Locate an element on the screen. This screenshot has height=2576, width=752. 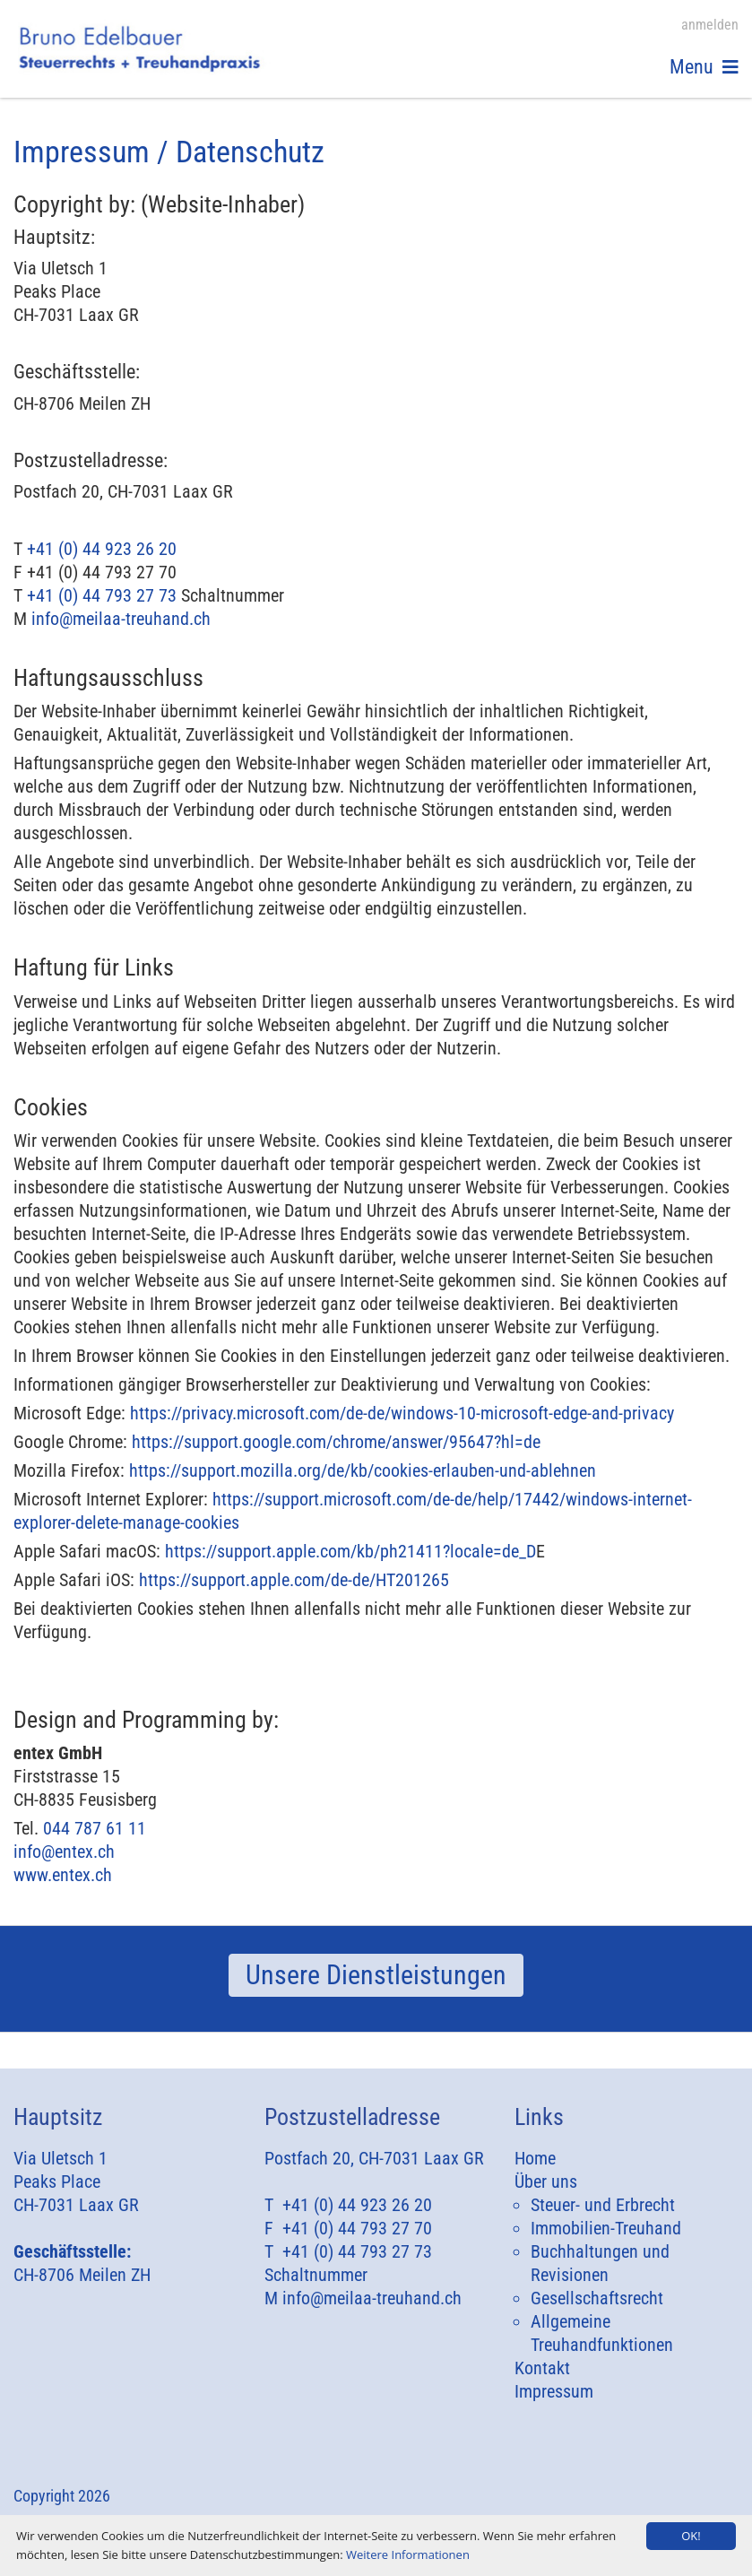
https://support.google.com/chrome/answer/95647?hl=de is located at coordinates (336, 1442).